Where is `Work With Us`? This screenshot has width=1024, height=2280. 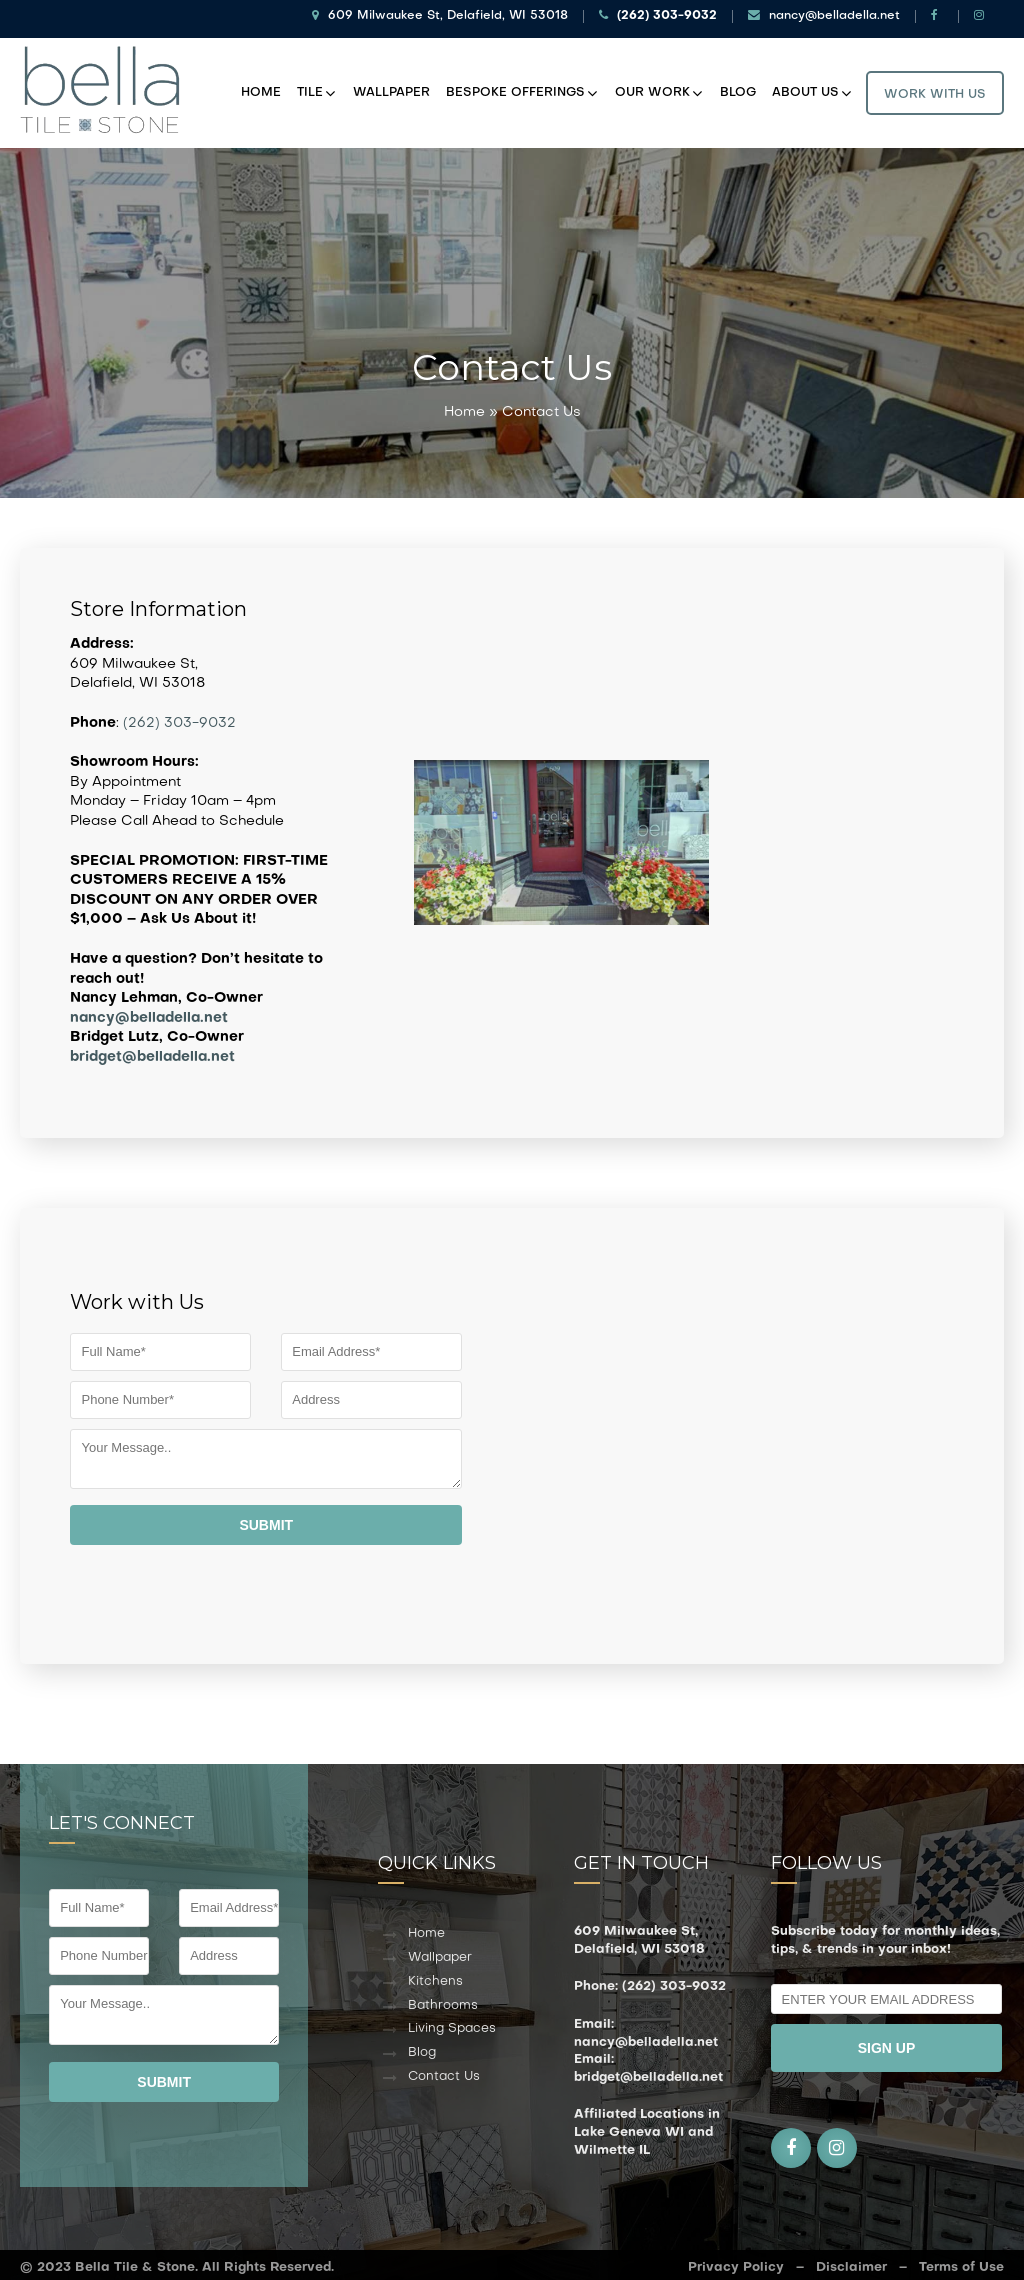 Work With Us is located at coordinates (935, 91).